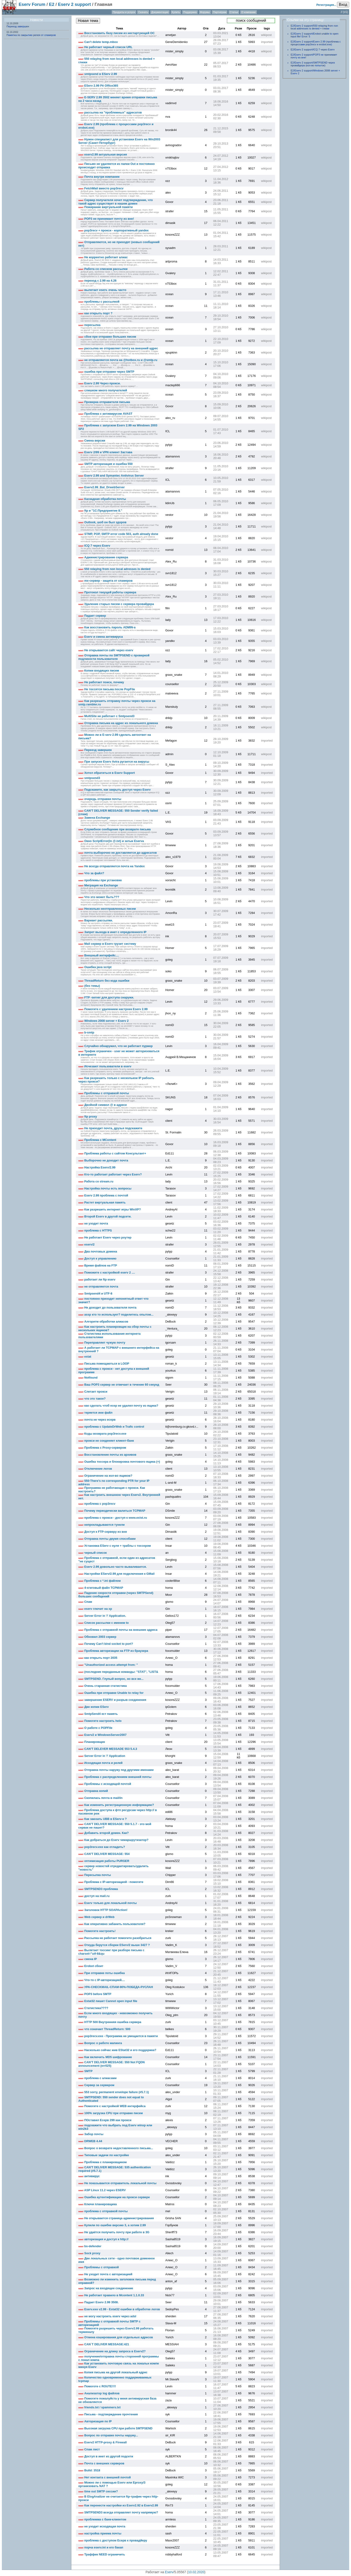 Image resolution: width=351 pixels, height=2576 pixels. I want to click on прокси не соеденяет клиент-банк, so click(106, 1440).